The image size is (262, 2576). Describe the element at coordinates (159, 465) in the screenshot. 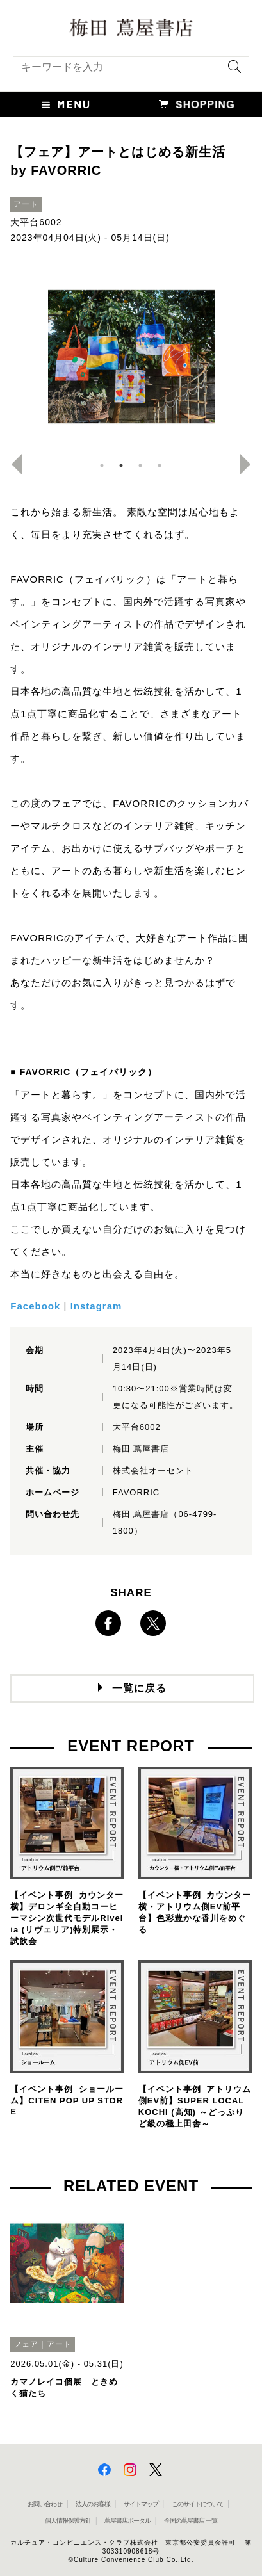

I see `4 [button]` at that location.